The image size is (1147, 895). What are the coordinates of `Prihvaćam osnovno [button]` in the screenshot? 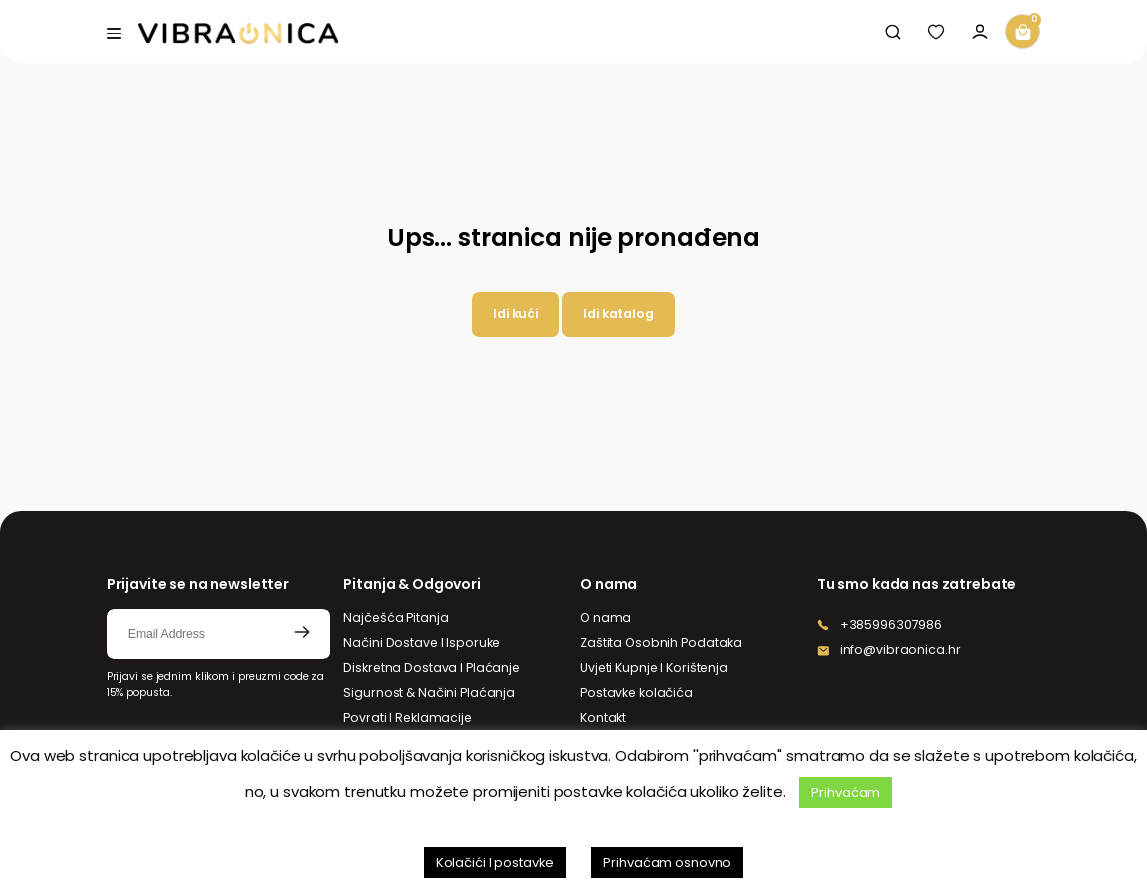 It's located at (667, 862).